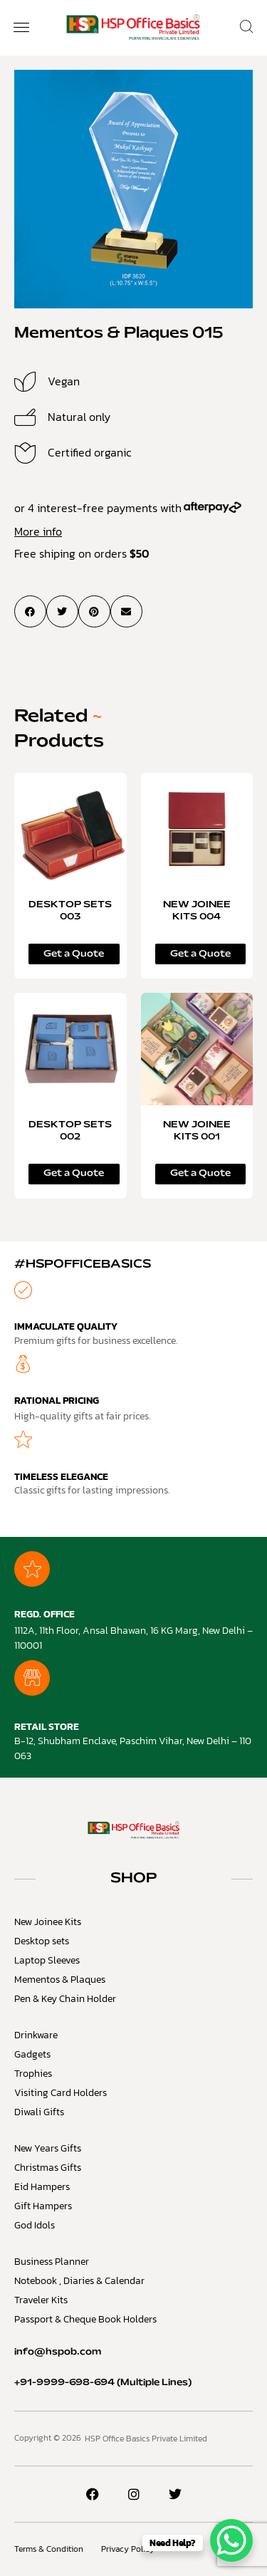  Describe the element at coordinates (32, 2054) in the screenshot. I see `Gadgets` at that location.